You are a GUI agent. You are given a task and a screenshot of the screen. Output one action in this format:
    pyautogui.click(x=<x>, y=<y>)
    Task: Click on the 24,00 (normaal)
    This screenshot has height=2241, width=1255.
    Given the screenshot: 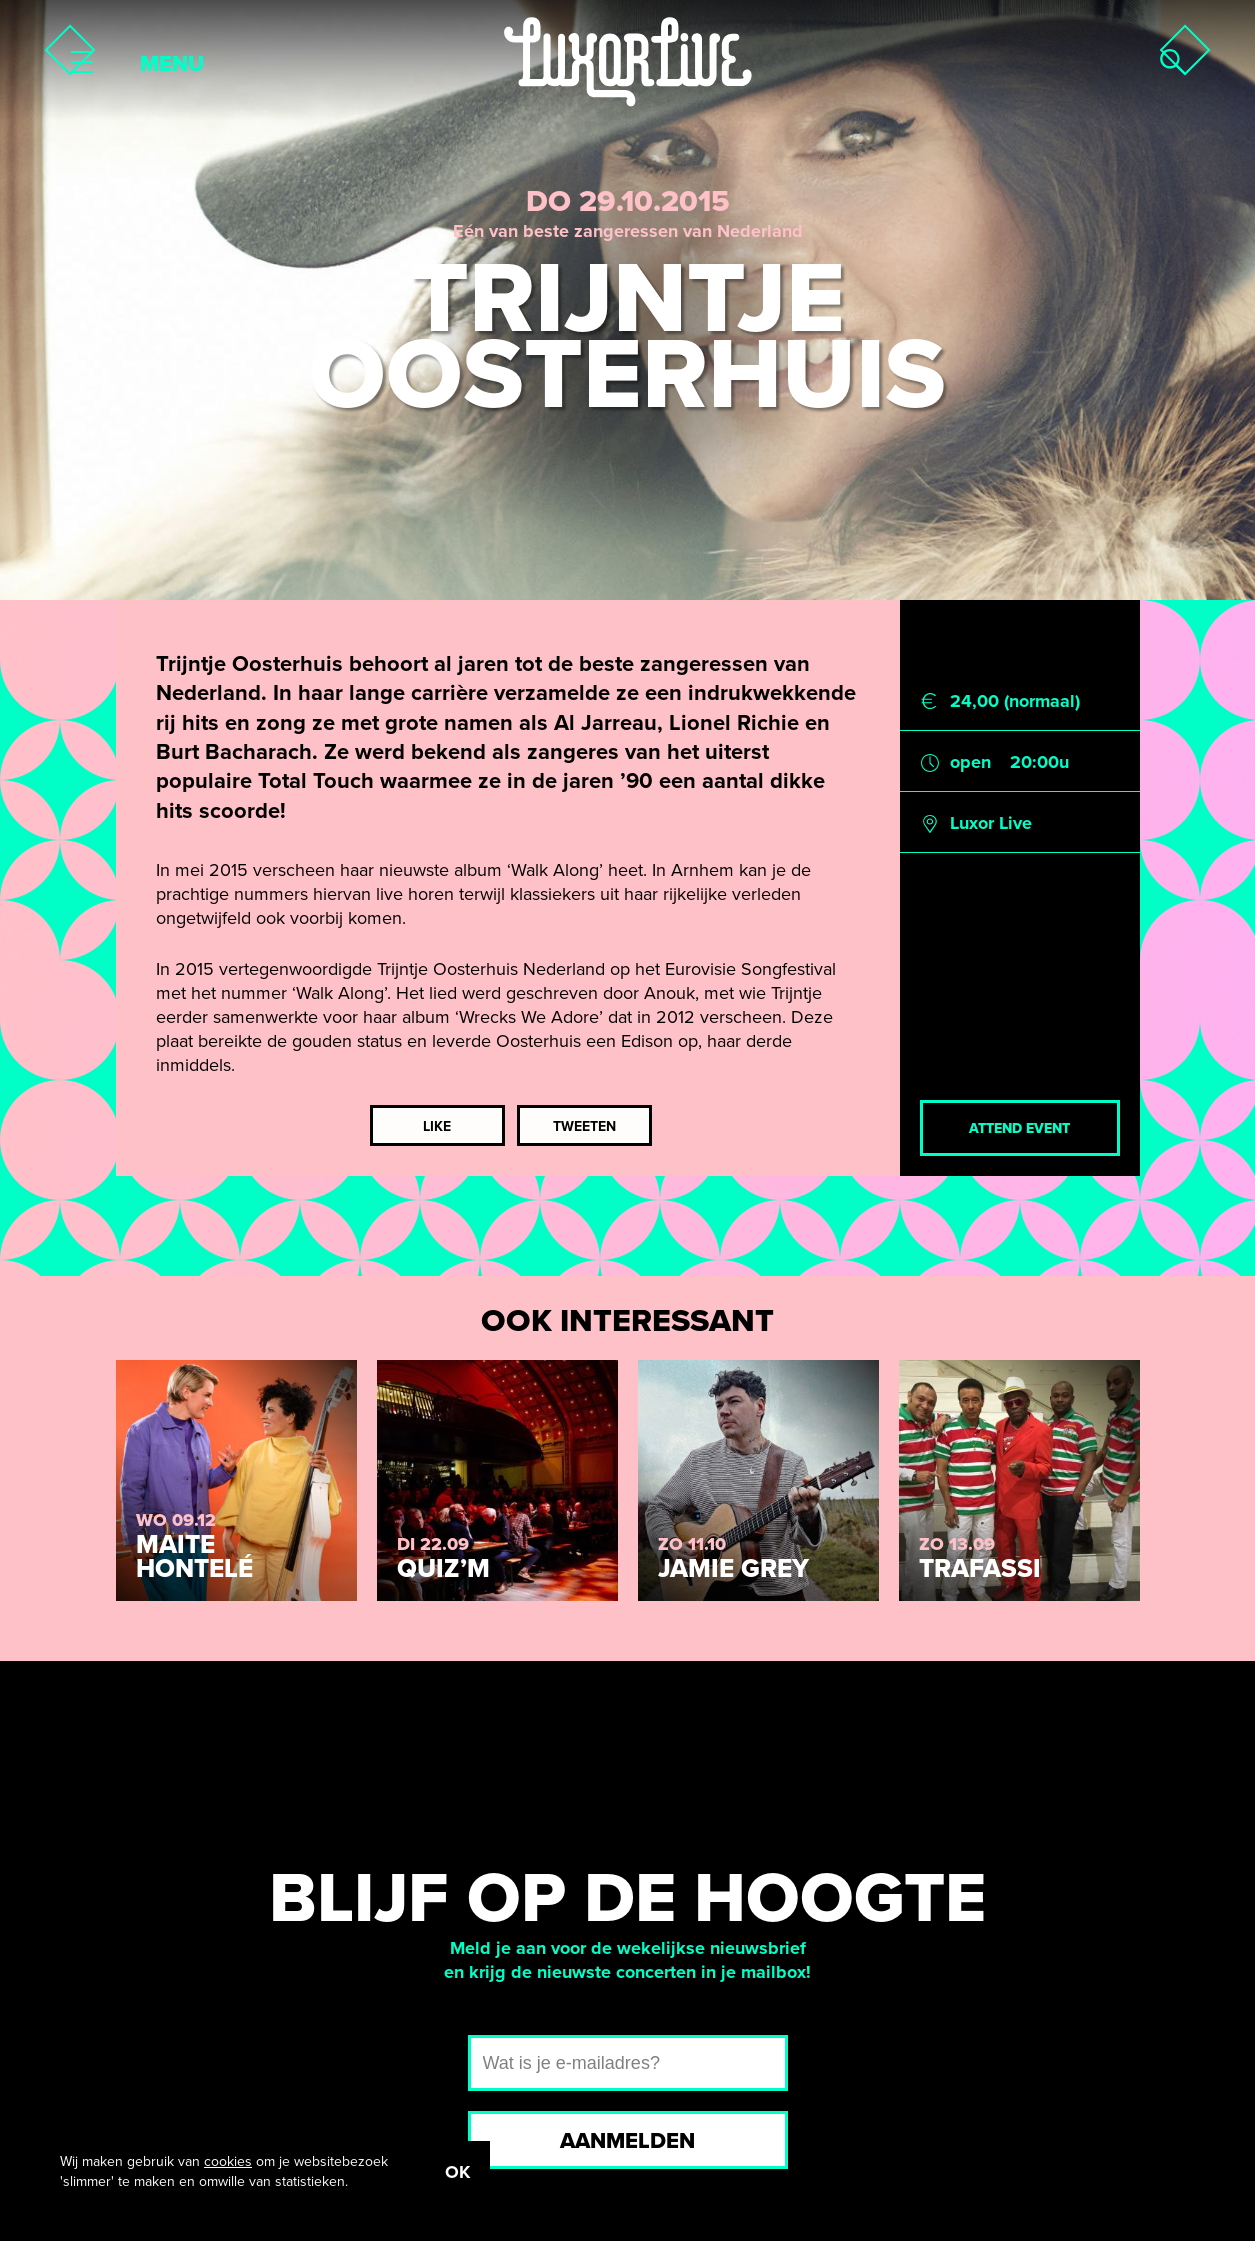 What is the action you would take?
    pyautogui.click(x=1015, y=701)
    